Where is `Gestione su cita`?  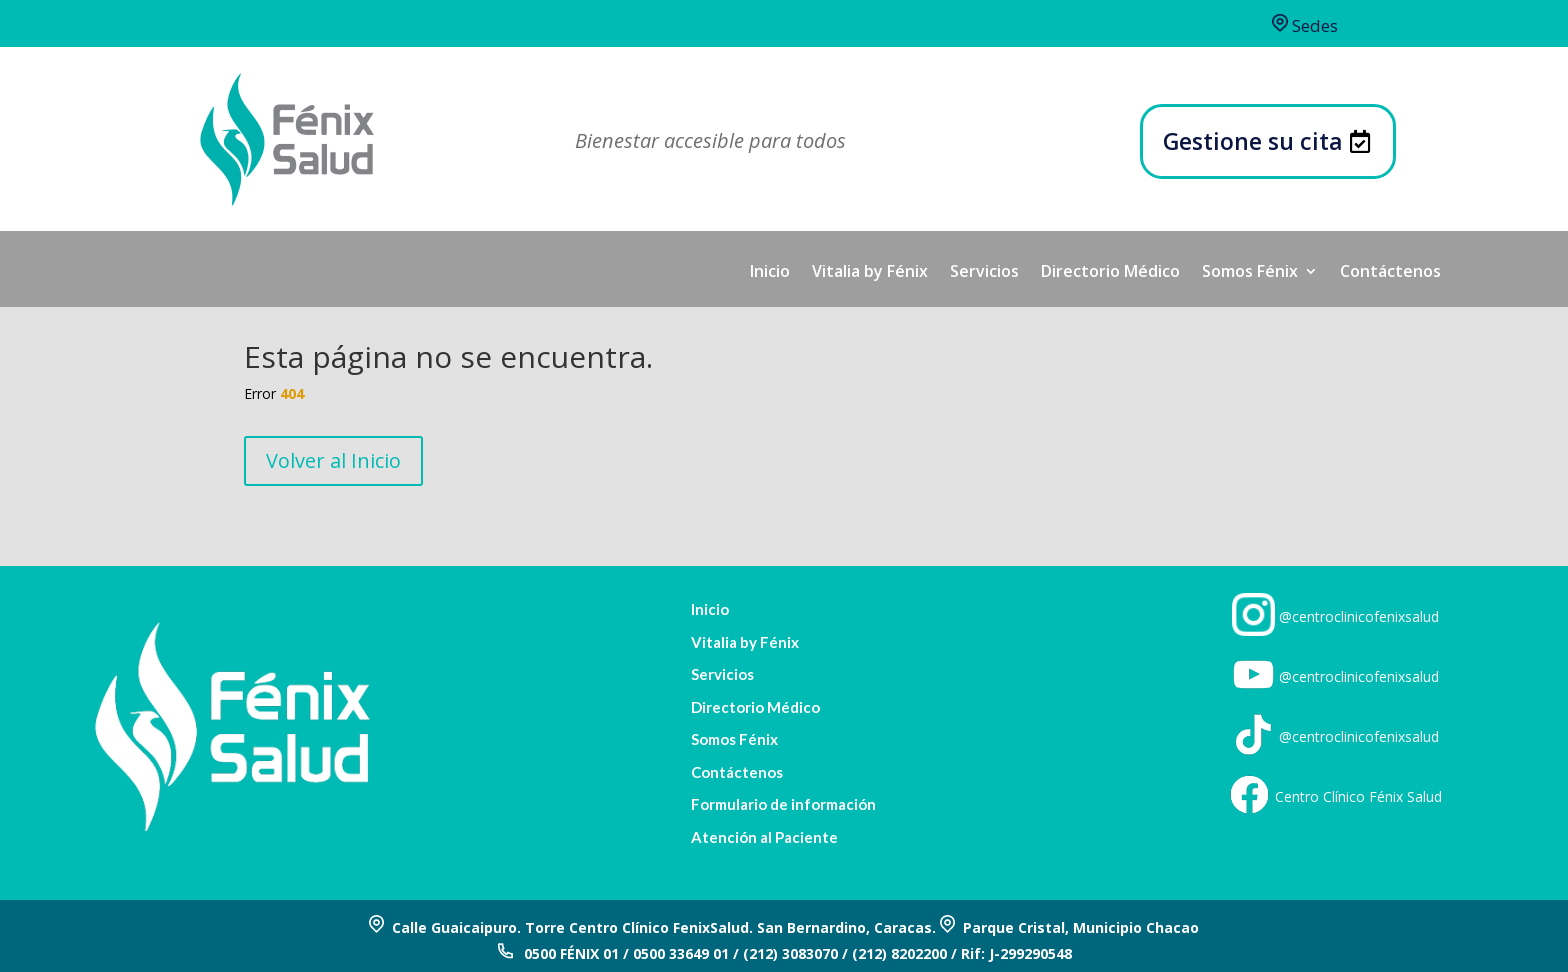
Gestione su cita is located at coordinates (1253, 141).